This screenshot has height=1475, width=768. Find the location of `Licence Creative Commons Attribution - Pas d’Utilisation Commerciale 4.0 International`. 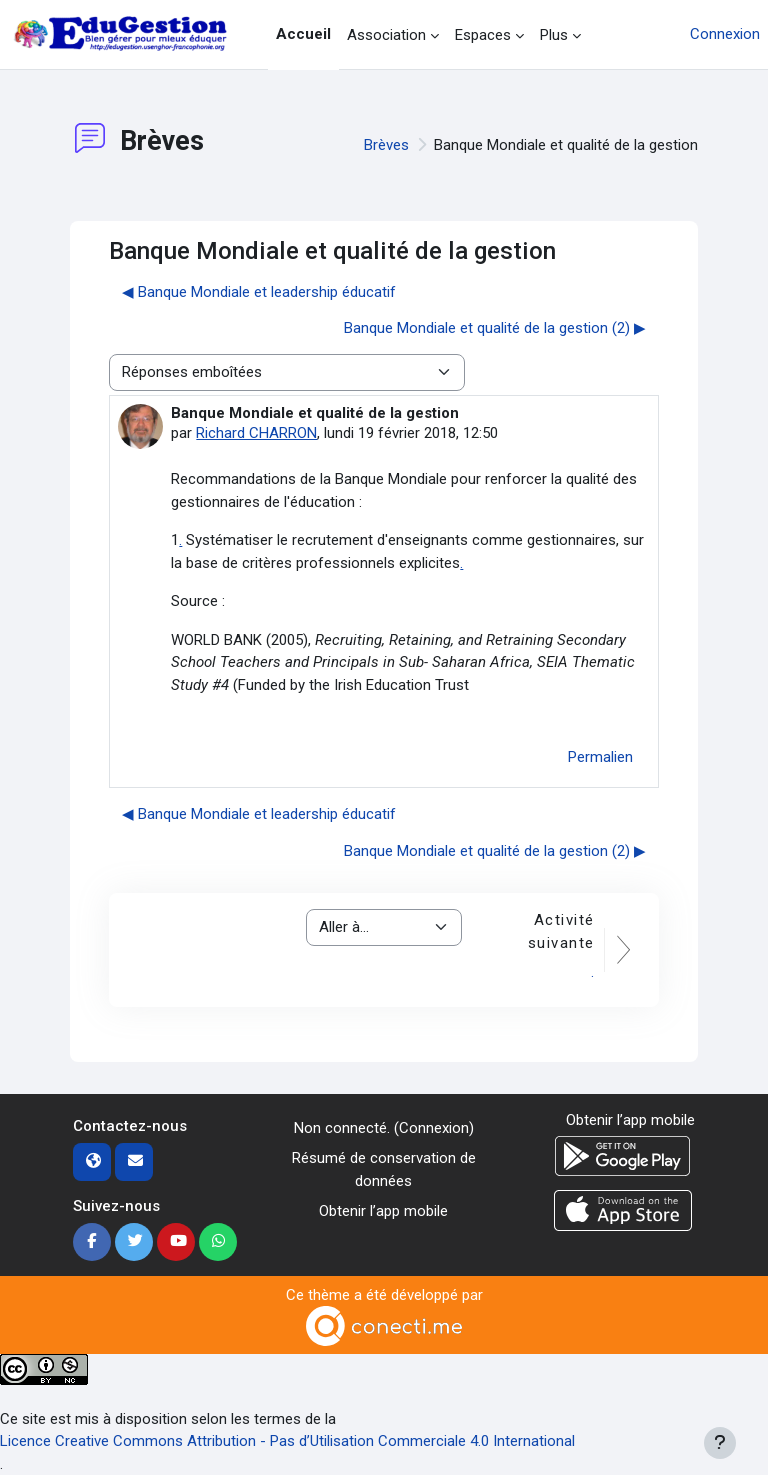

Licence Creative Commons Attribution - Pas d’Utilisation Commerciale 4.0 International is located at coordinates (287, 1441).